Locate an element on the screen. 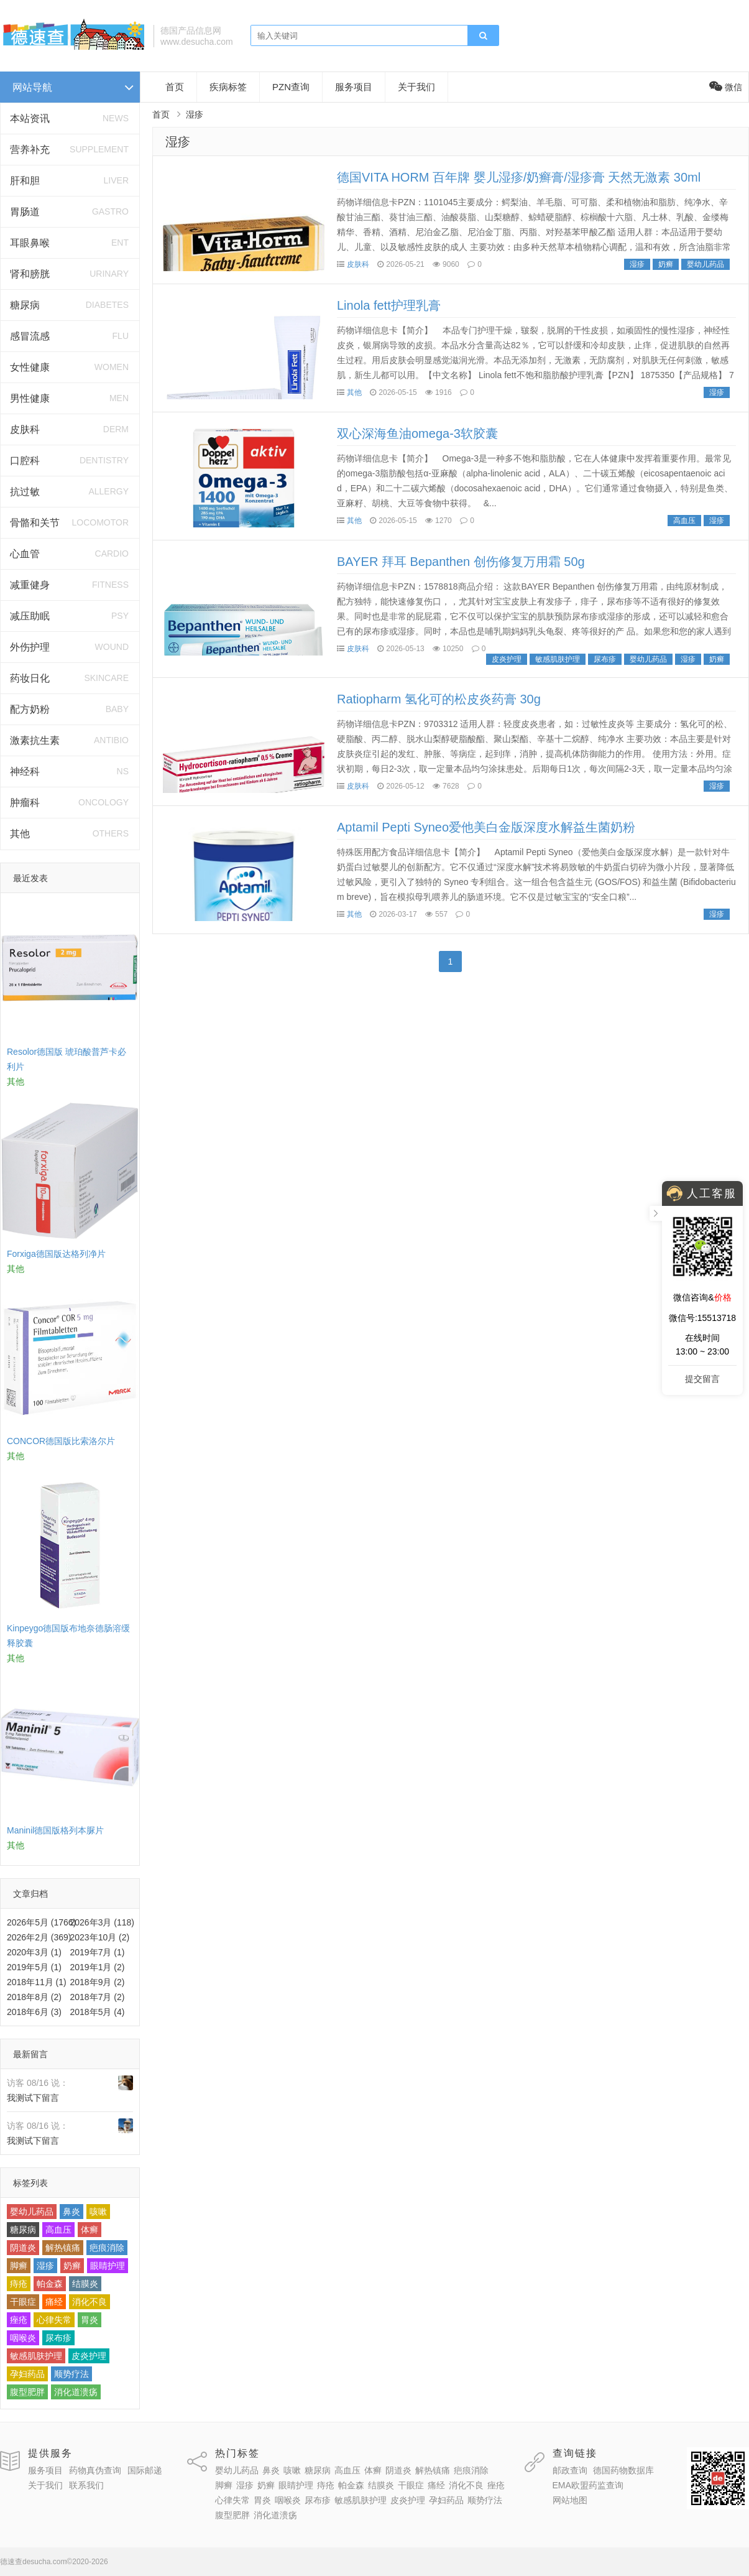  Aptamil Pepti Syneo爱他美白金版深度水解益生菌奶粉 is located at coordinates (486, 827).